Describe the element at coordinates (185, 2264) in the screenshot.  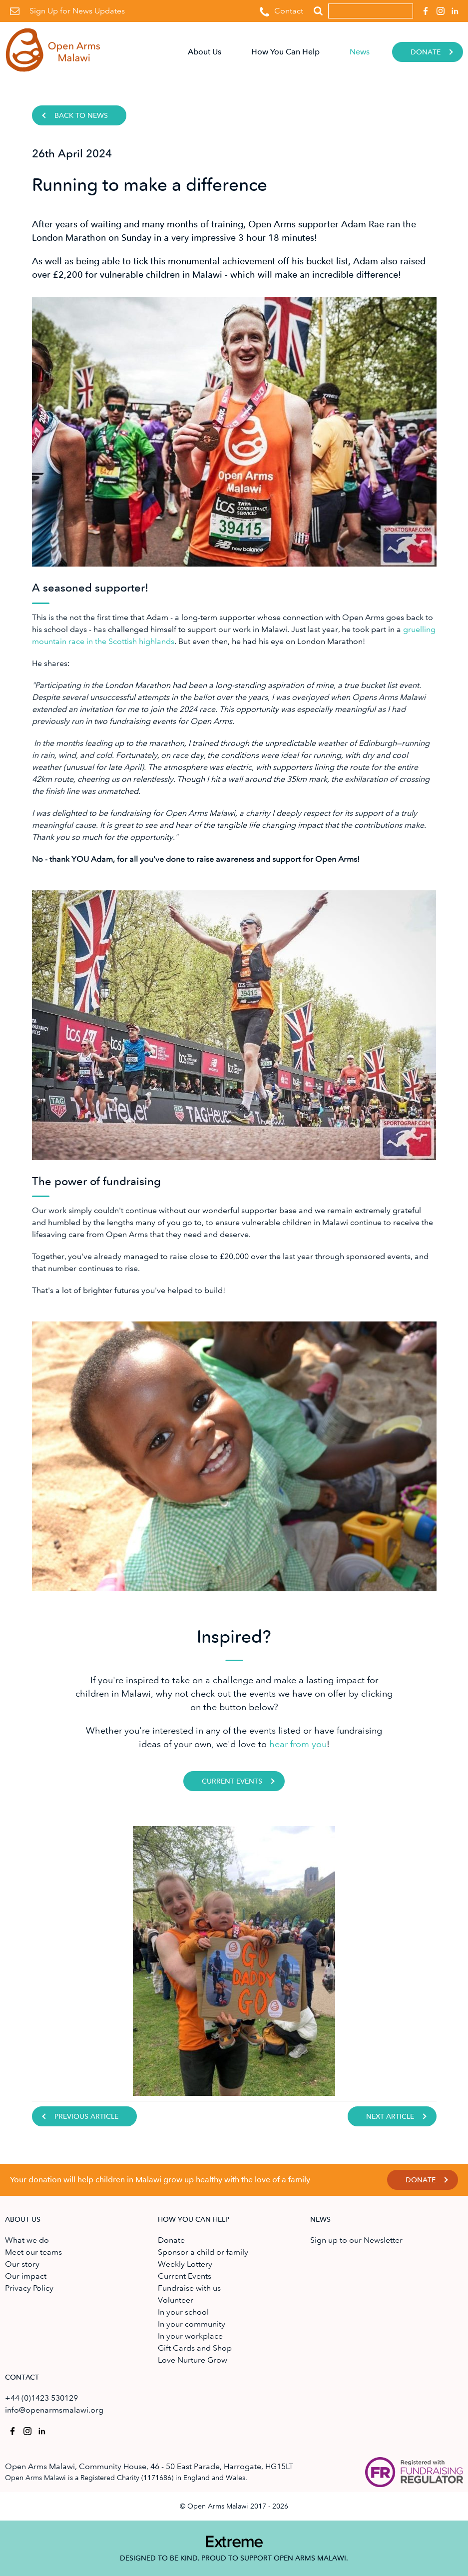
I see `Weekly Lottery` at that location.